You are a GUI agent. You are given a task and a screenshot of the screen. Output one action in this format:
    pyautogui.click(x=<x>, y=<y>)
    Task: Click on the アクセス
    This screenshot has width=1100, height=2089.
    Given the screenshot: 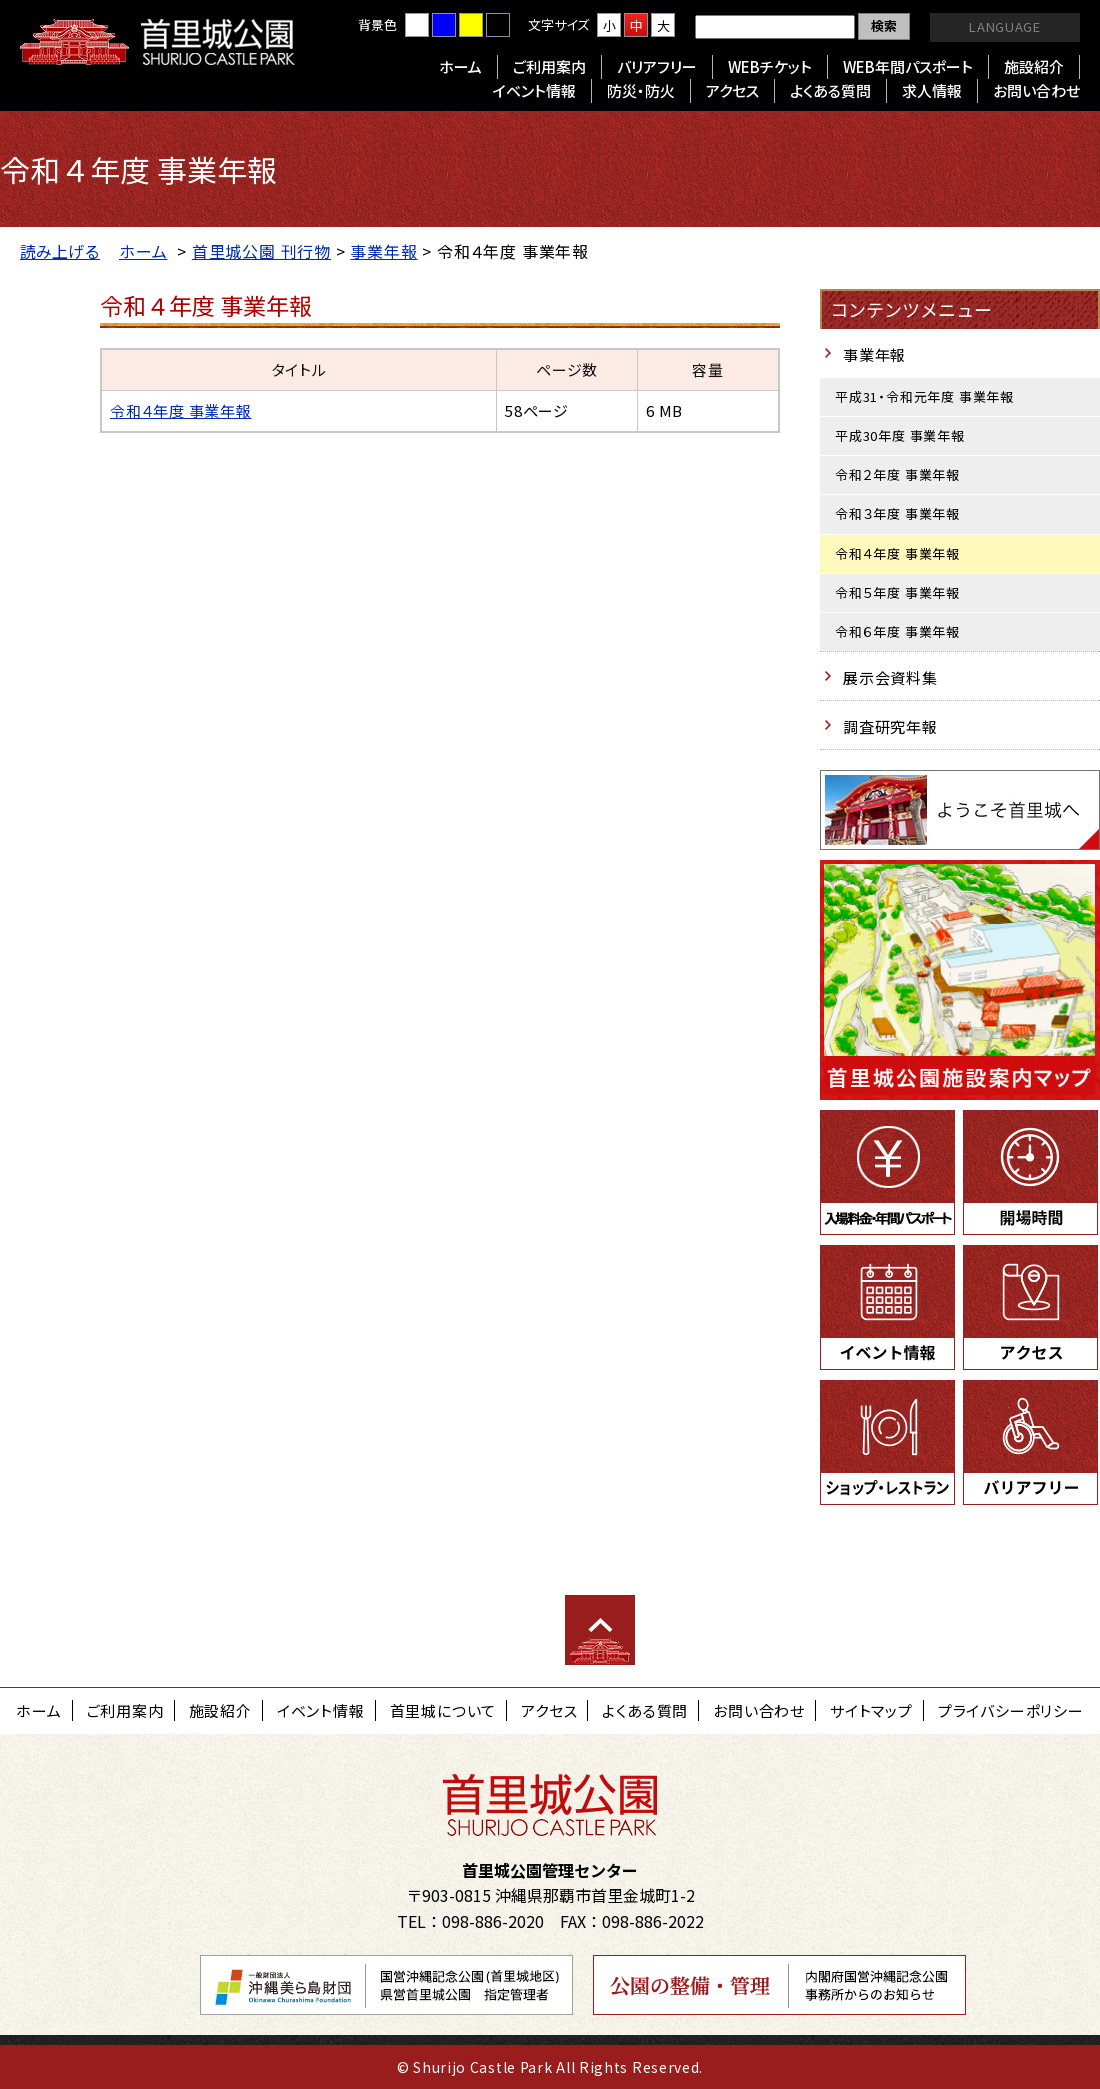 What is the action you would take?
    pyautogui.click(x=732, y=90)
    